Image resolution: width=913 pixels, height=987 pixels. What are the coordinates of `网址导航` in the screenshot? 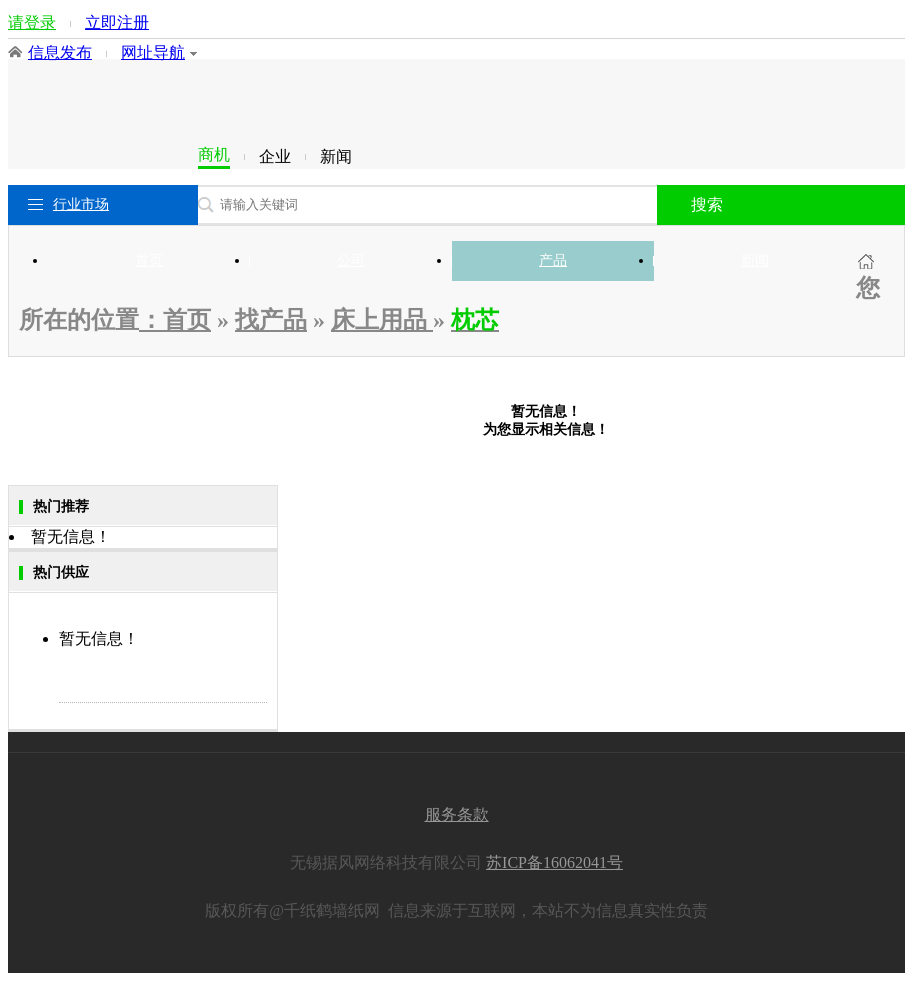 It's located at (159, 52).